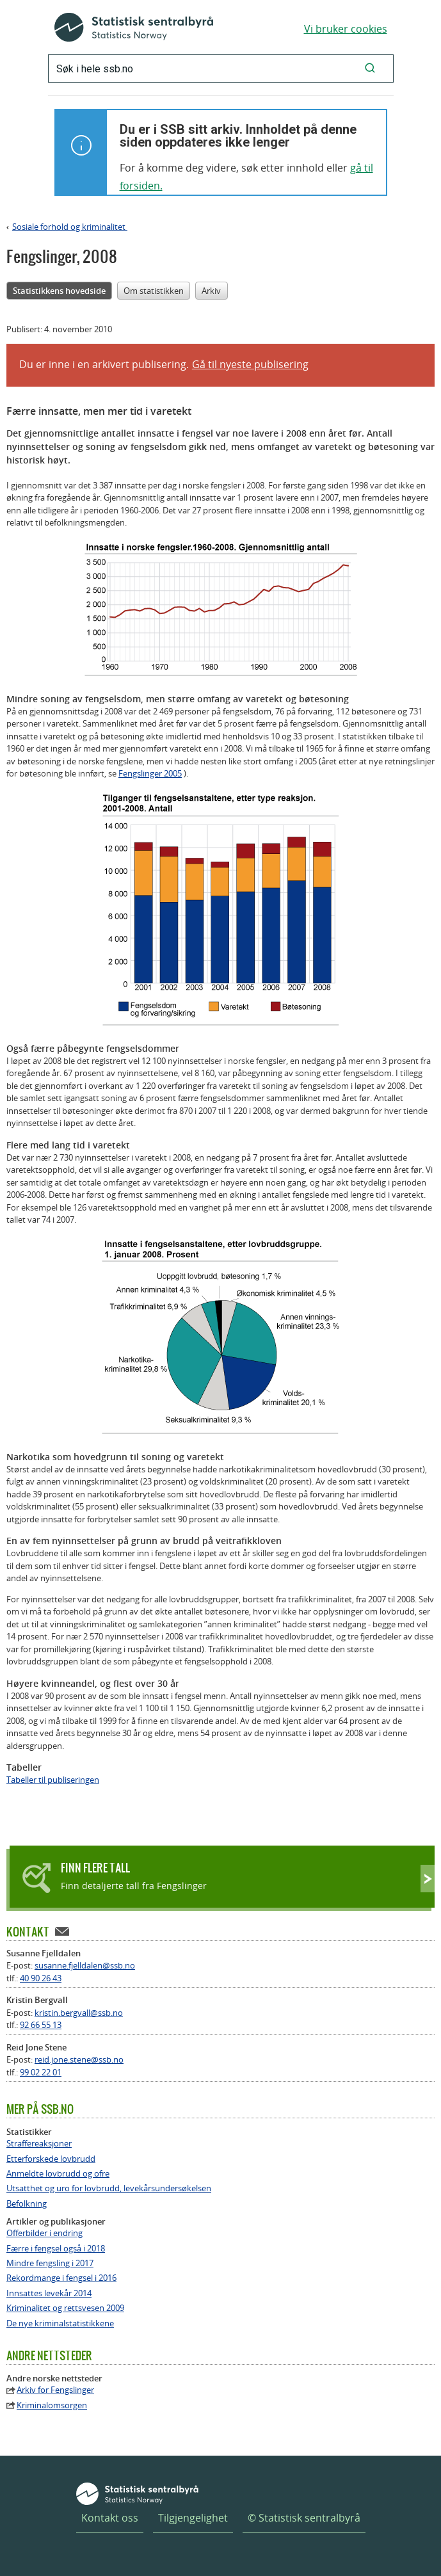  Describe the element at coordinates (154, 290) in the screenshot. I see `Om statistikken` at that location.